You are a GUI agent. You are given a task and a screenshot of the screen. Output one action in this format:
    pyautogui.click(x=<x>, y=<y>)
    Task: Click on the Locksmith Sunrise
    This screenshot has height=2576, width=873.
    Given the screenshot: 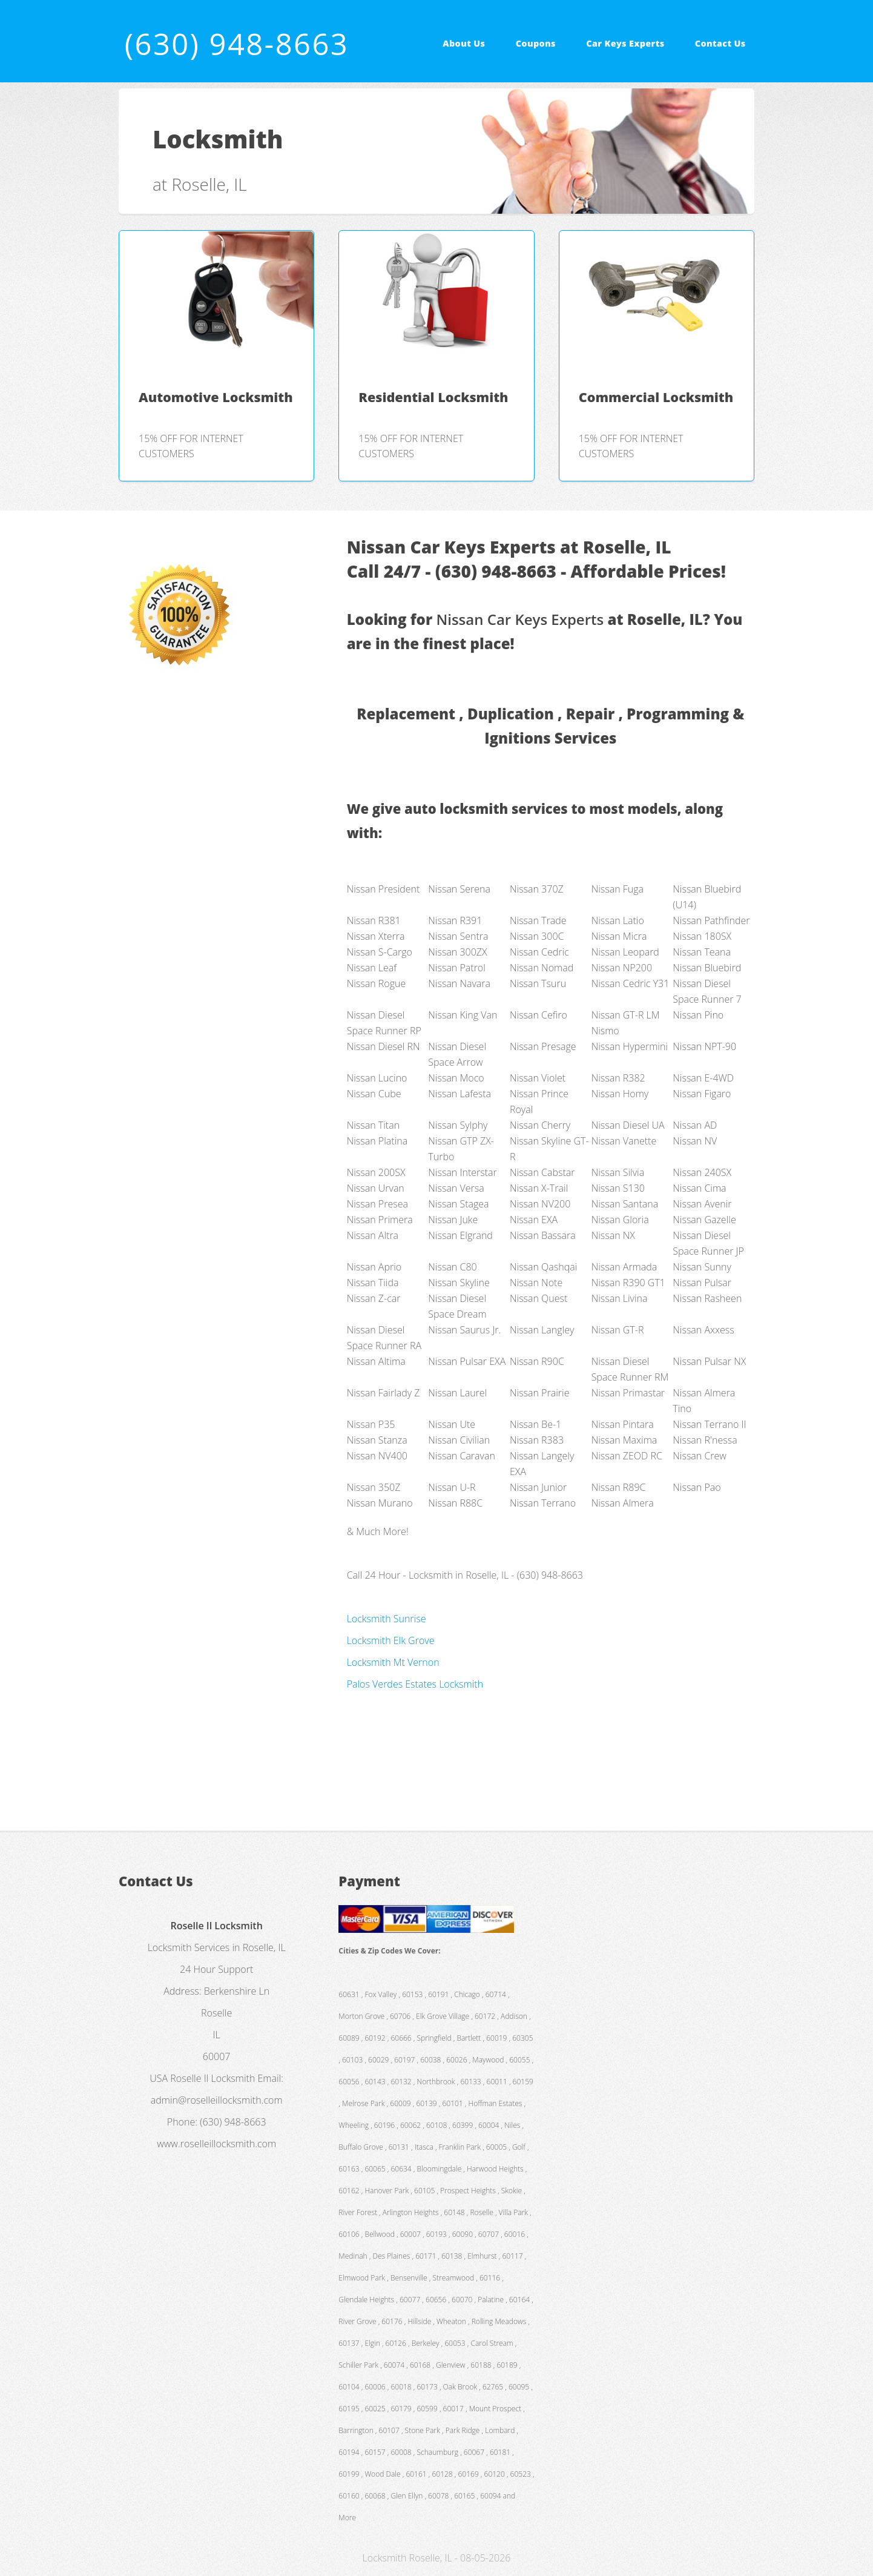 What is the action you would take?
    pyautogui.click(x=386, y=1618)
    